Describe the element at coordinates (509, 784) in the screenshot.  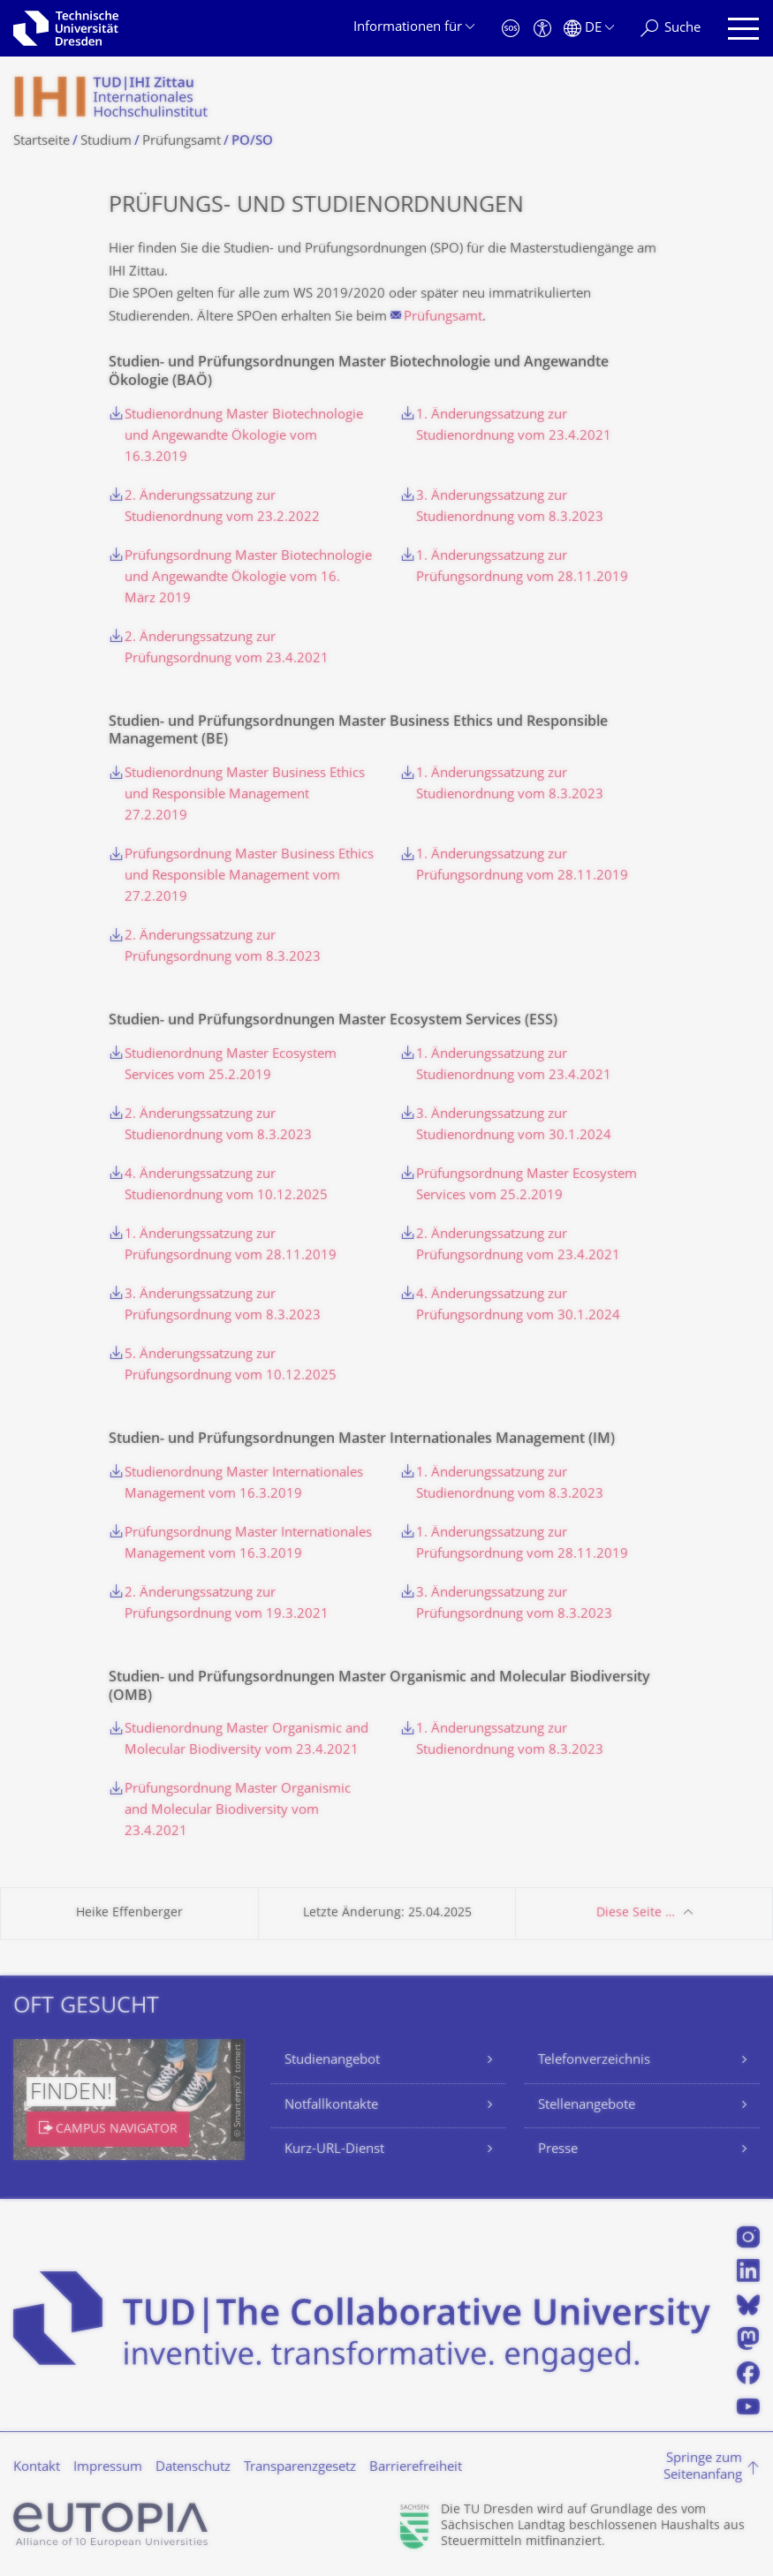
I see `1. Änderungssatzung zur Studienordnung vom 8.3.2023` at that location.